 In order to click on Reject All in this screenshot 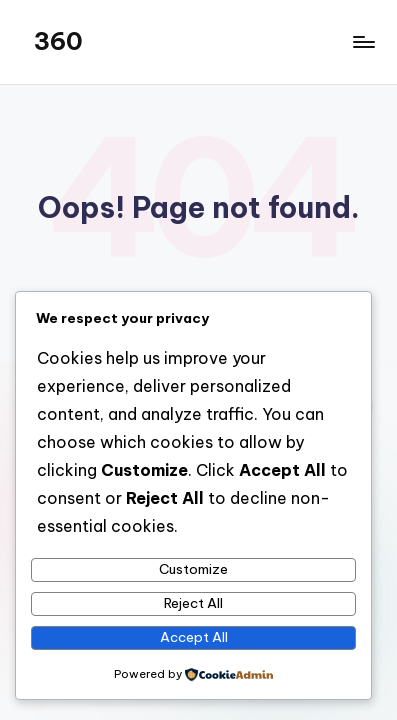, I will do `click(193, 603)`.